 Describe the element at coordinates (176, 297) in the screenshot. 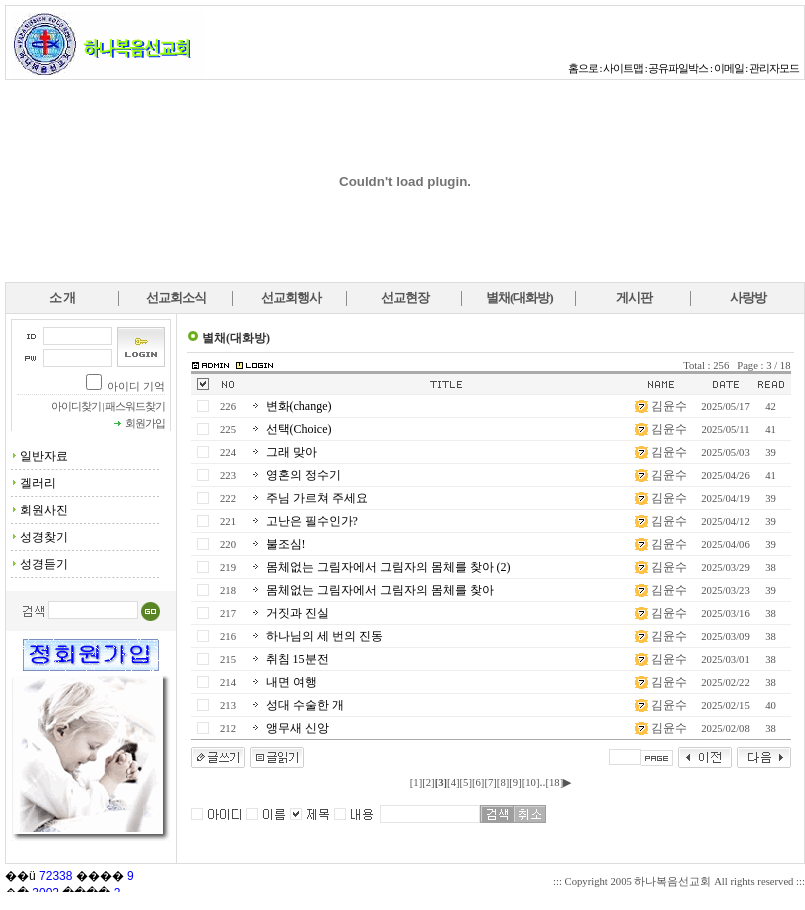

I see `선교회소식` at that location.